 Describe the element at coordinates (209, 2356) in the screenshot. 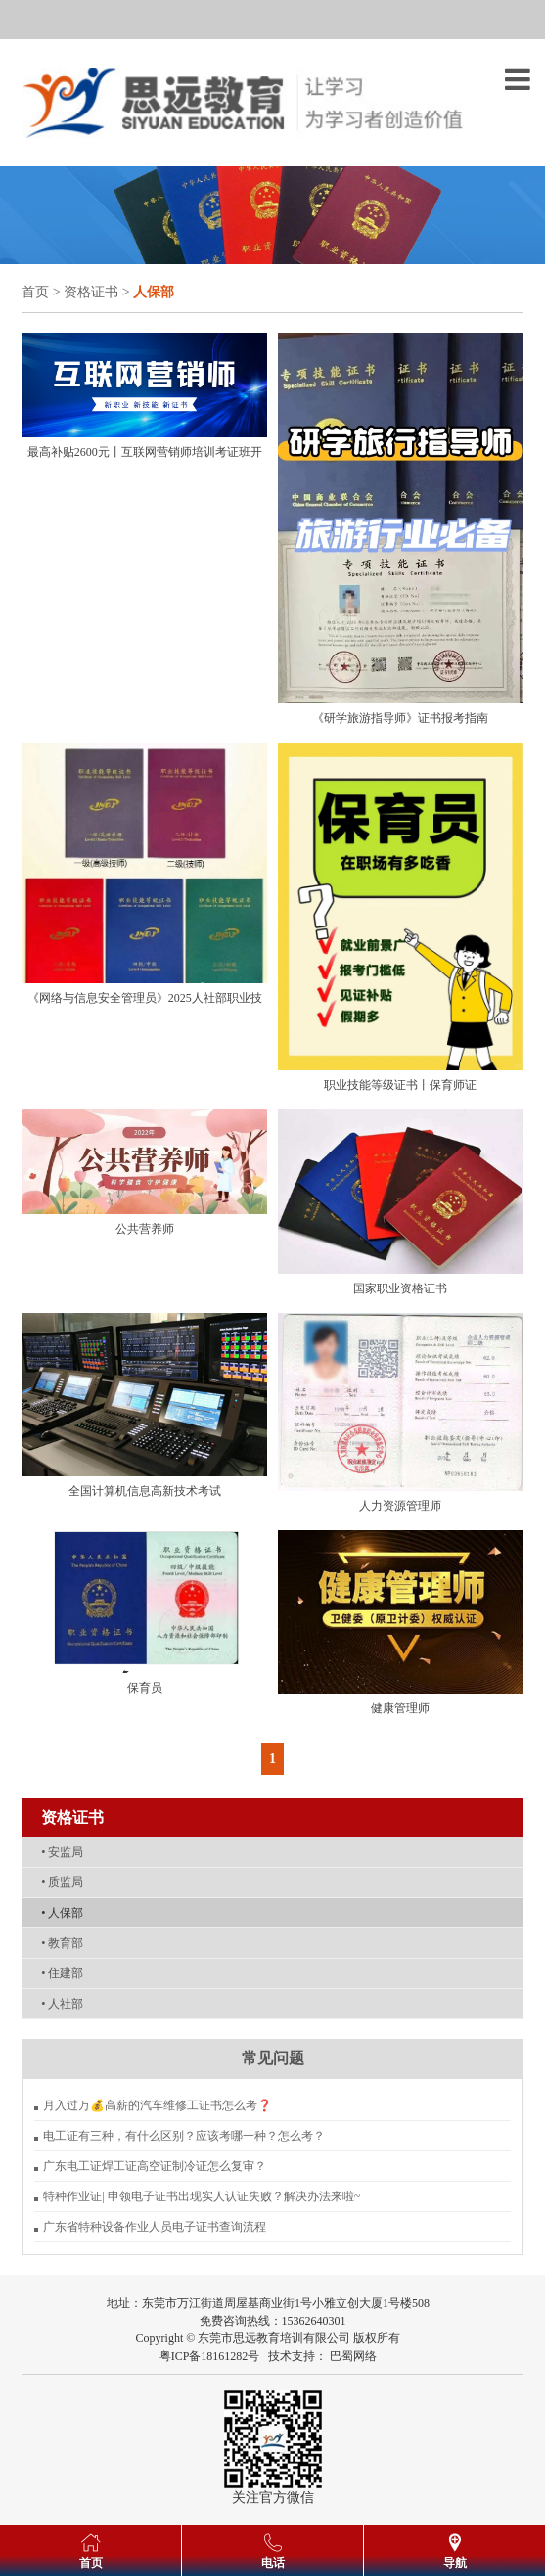

I see `粤ICP备18161282号` at that location.